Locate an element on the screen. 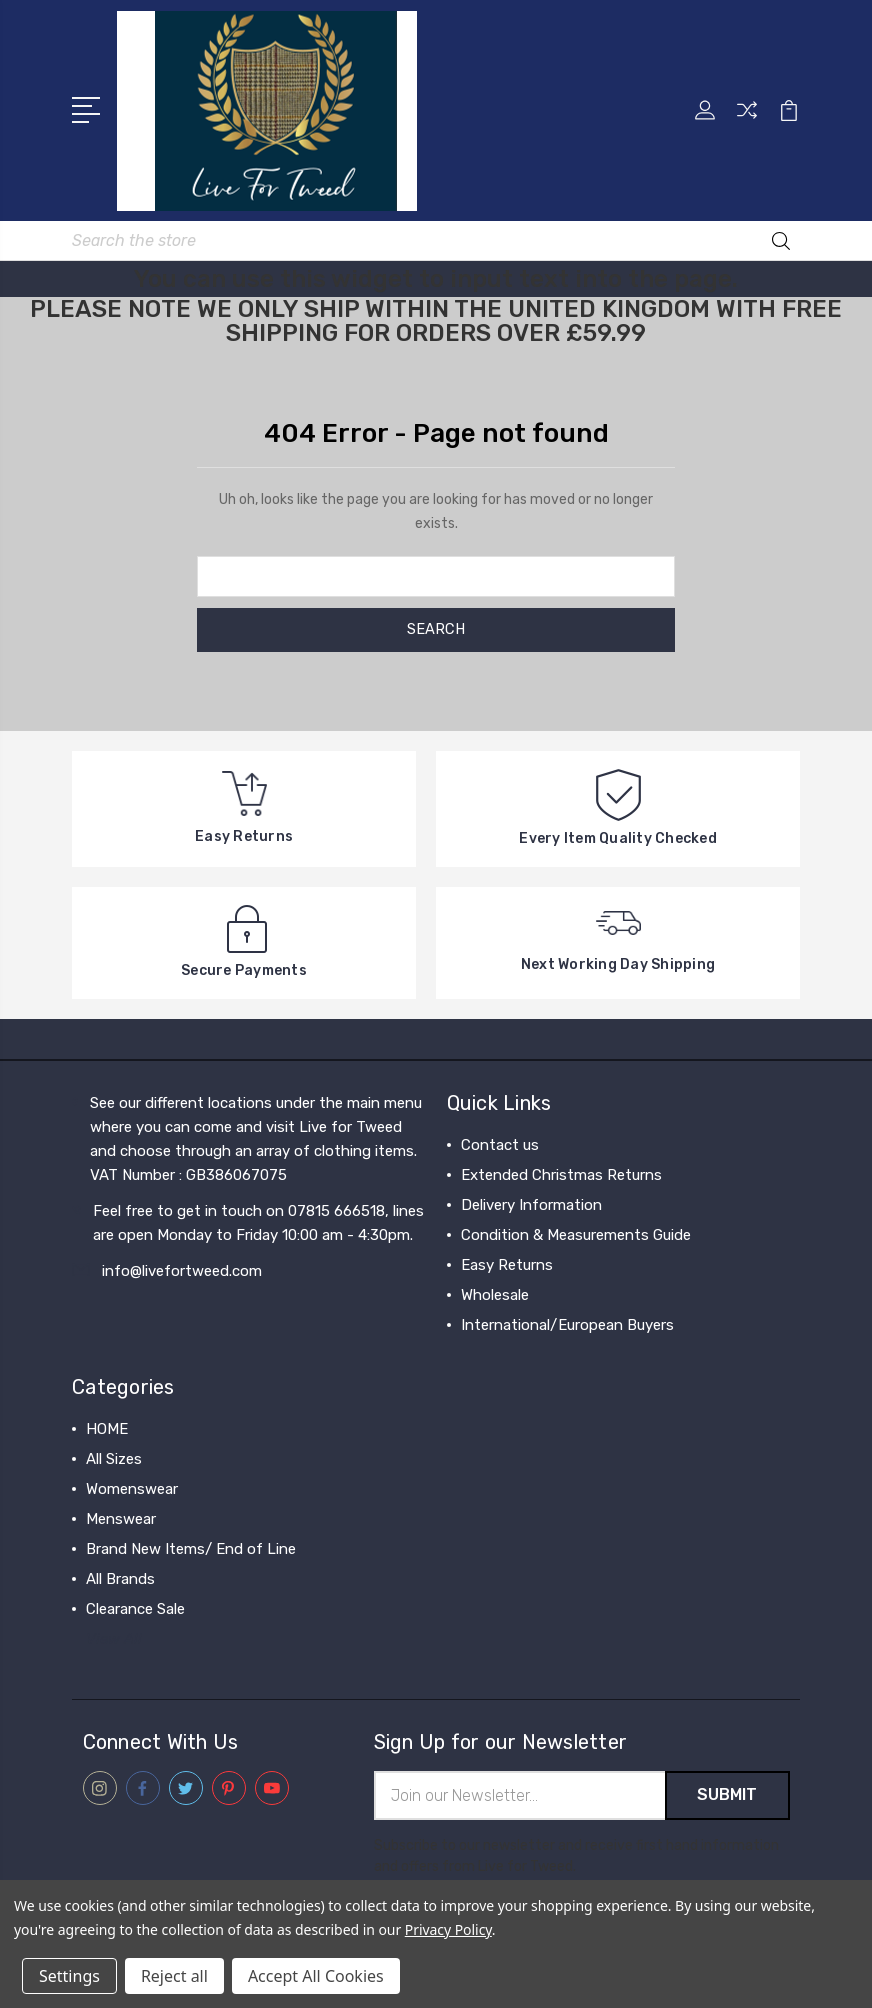 The width and height of the screenshot is (872, 2008). Accept All Cookies is located at coordinates (316, 1976).